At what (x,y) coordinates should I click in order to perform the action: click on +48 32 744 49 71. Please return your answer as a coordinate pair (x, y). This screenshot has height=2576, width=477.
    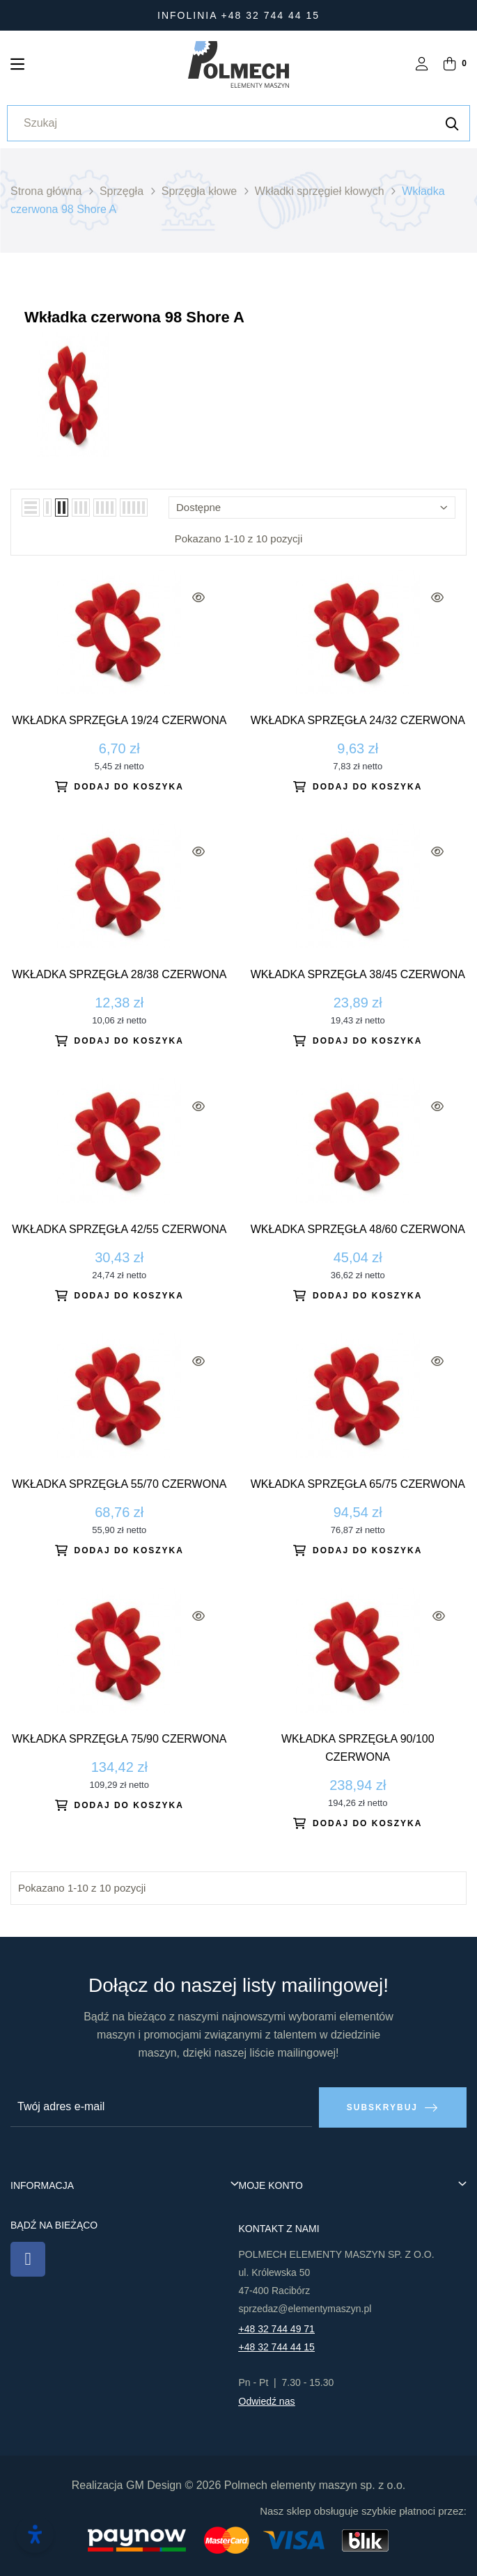
    Looking at the image, I should click on (277, 2328).